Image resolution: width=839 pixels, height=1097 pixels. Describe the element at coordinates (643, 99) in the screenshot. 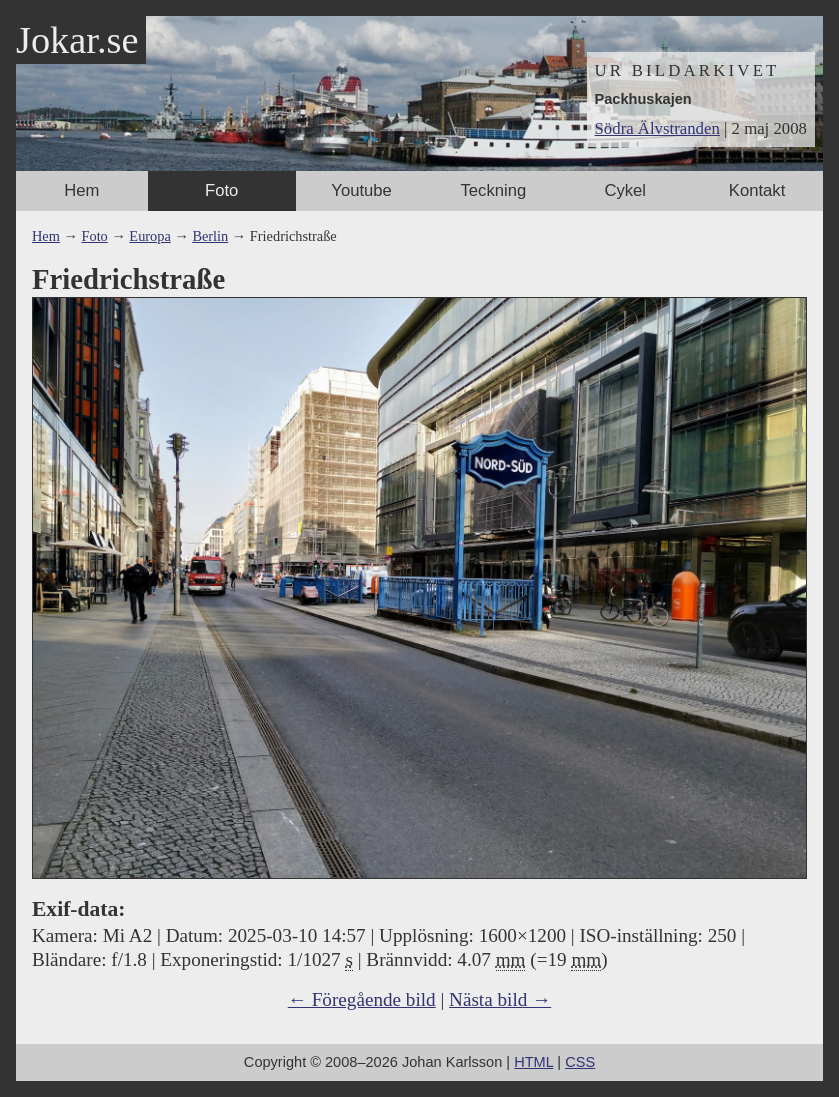

I see `Packhuskajen` at that location.